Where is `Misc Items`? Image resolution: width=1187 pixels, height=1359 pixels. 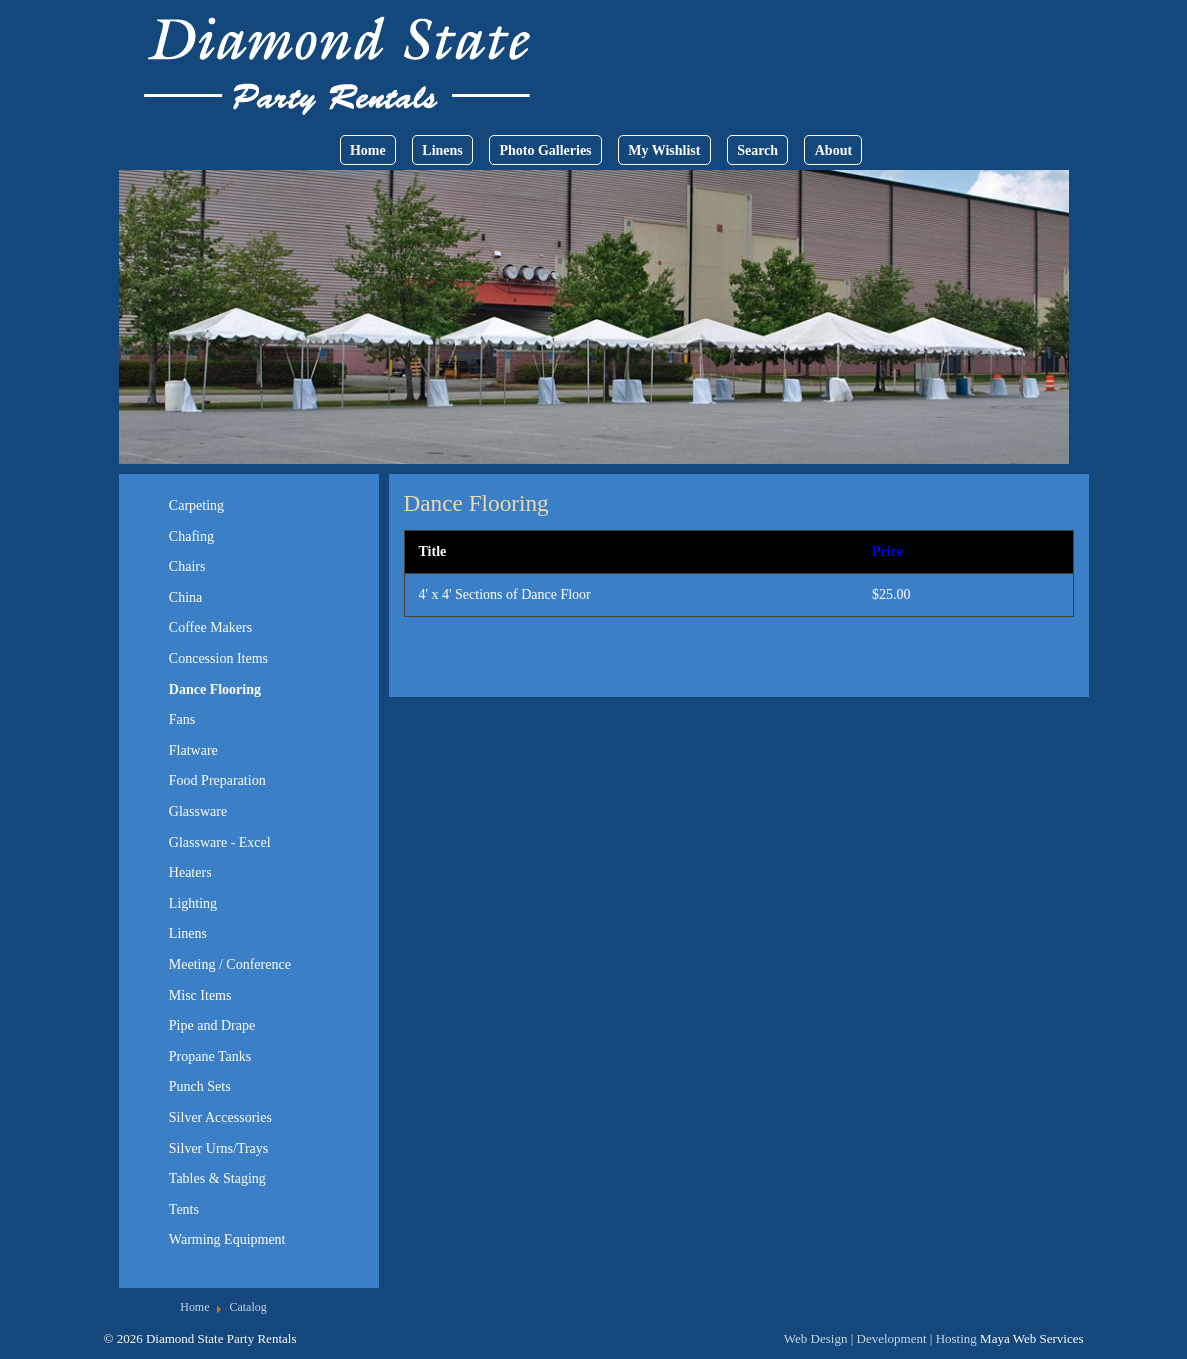 Misc Items is located at coordinates (200, 995).